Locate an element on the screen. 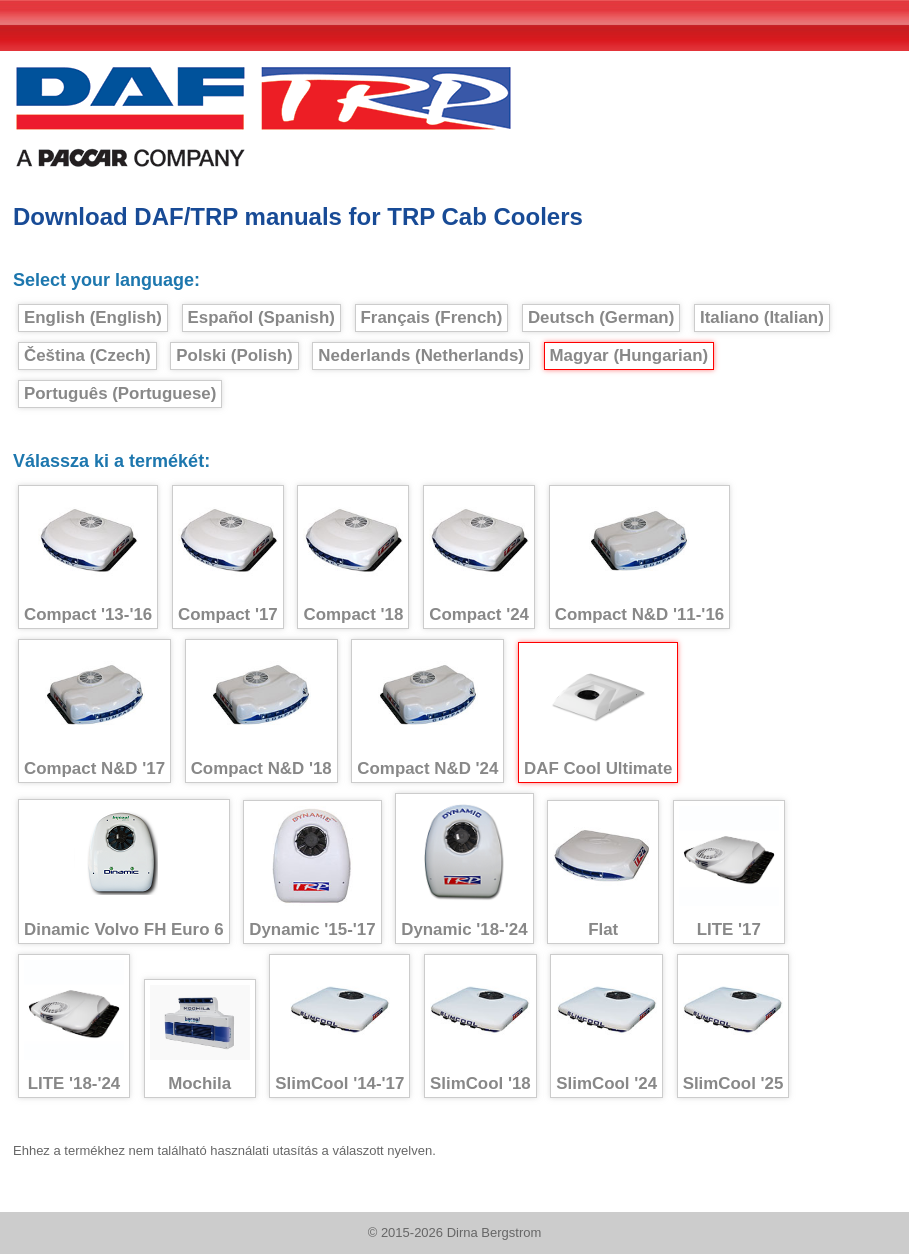 The width and height of the screenshot is (909, 1254). Compact N&D '18 is located at coordinates (261, 711).